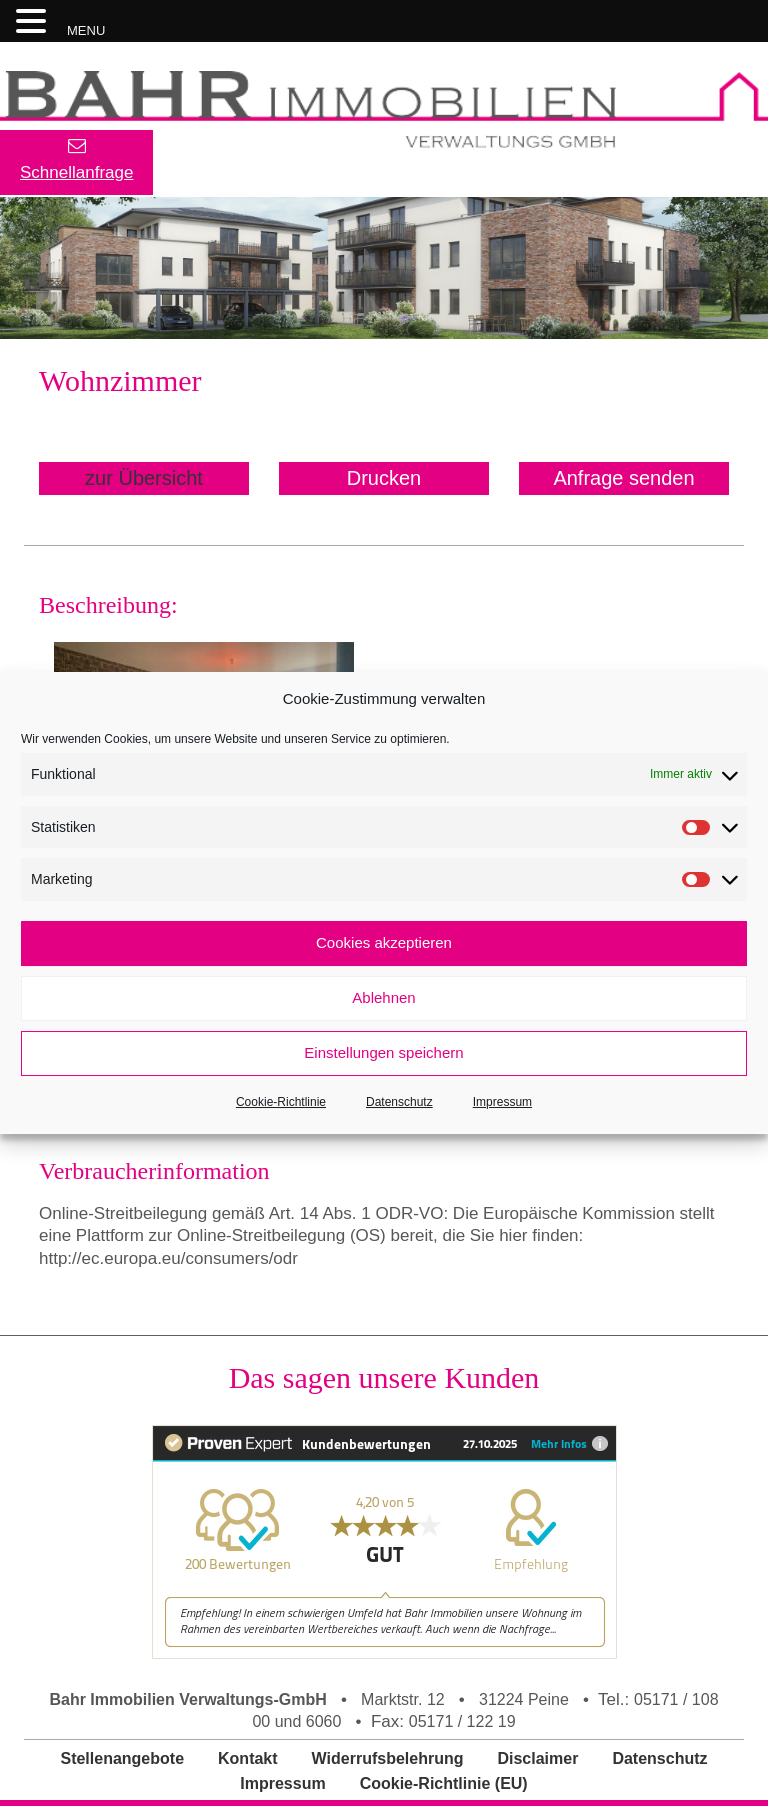 The width and height of the screenshot is (768, 1806). Describe the element at coordinates (537, 1758) in the screenshot. I see `Disclaimer` at that location.